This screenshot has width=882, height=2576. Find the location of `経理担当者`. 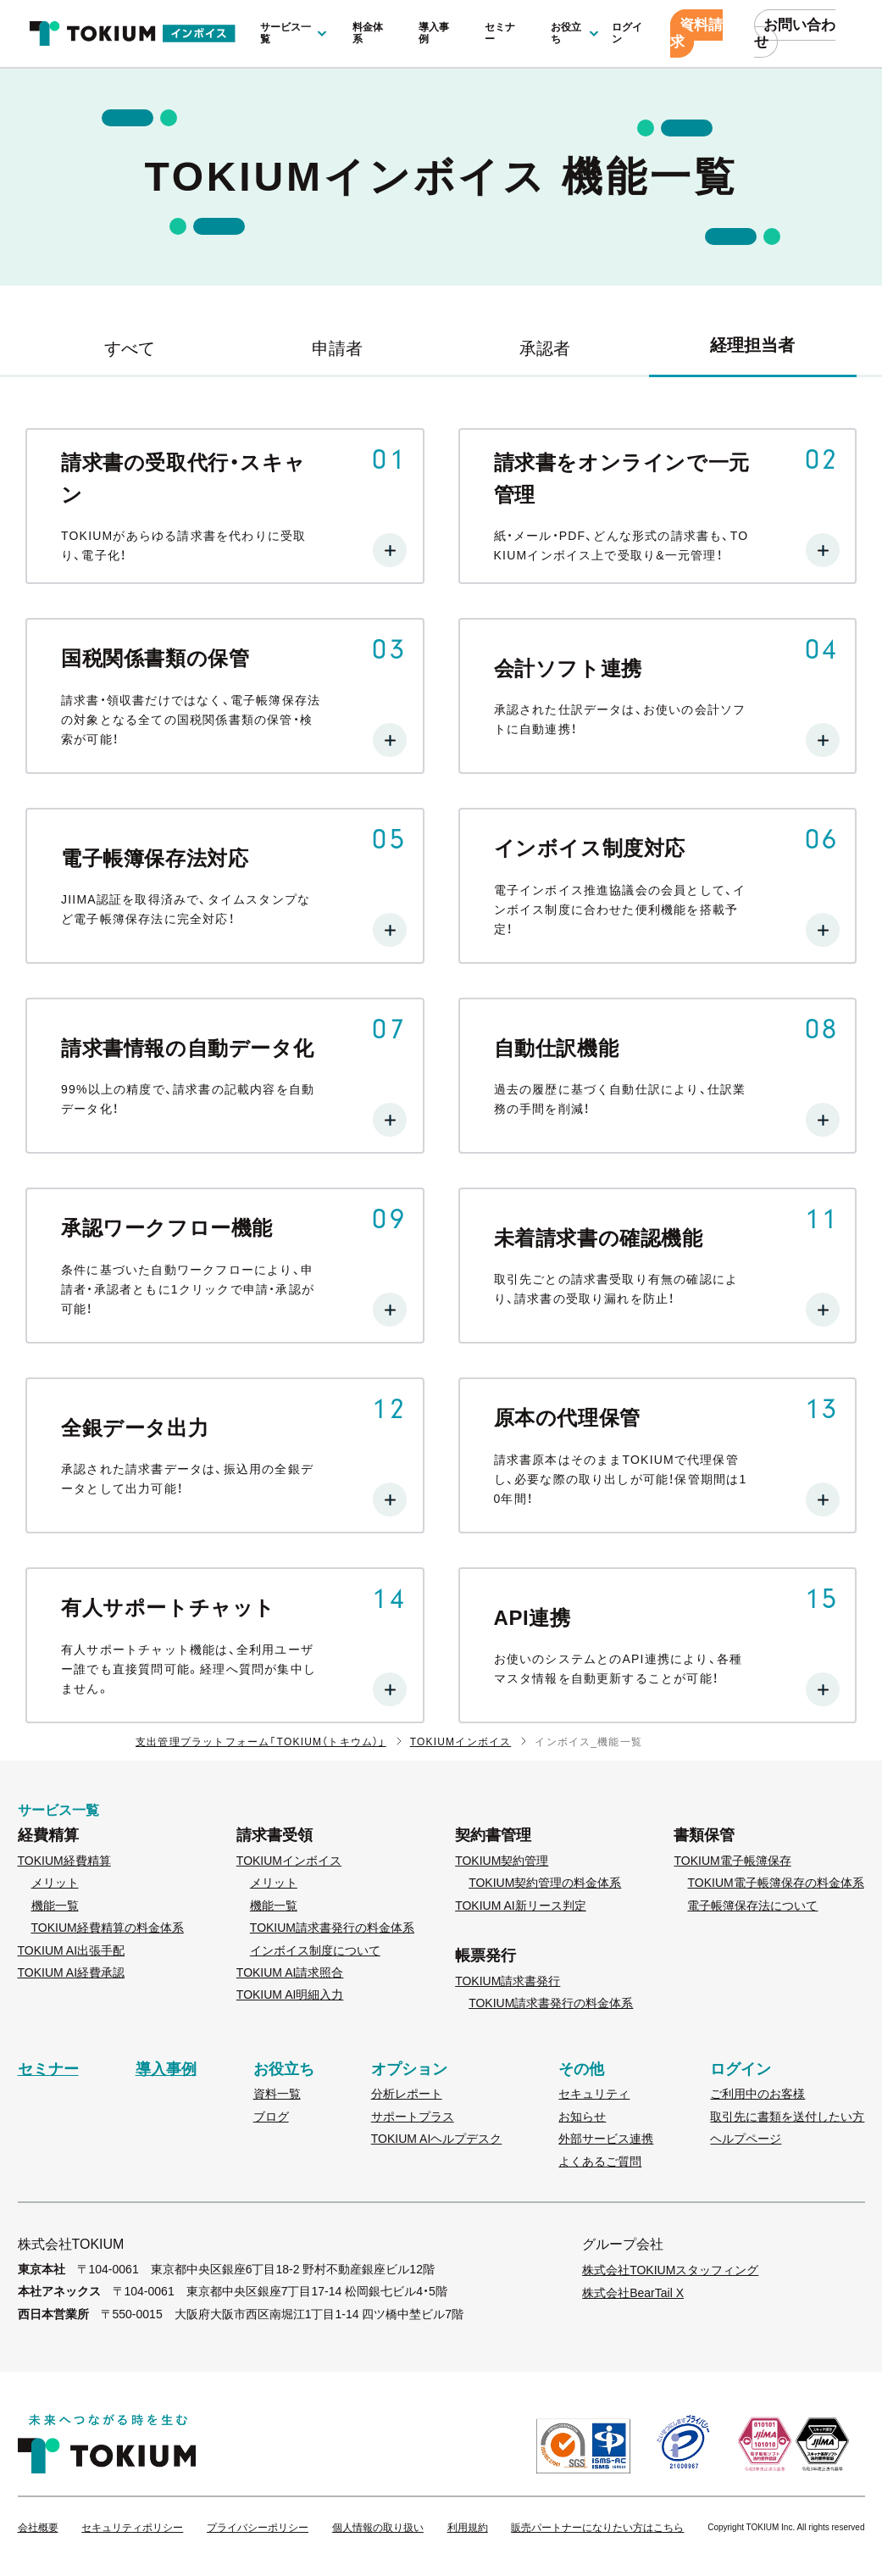

経理担当者 is located at coordinates (752, 345).